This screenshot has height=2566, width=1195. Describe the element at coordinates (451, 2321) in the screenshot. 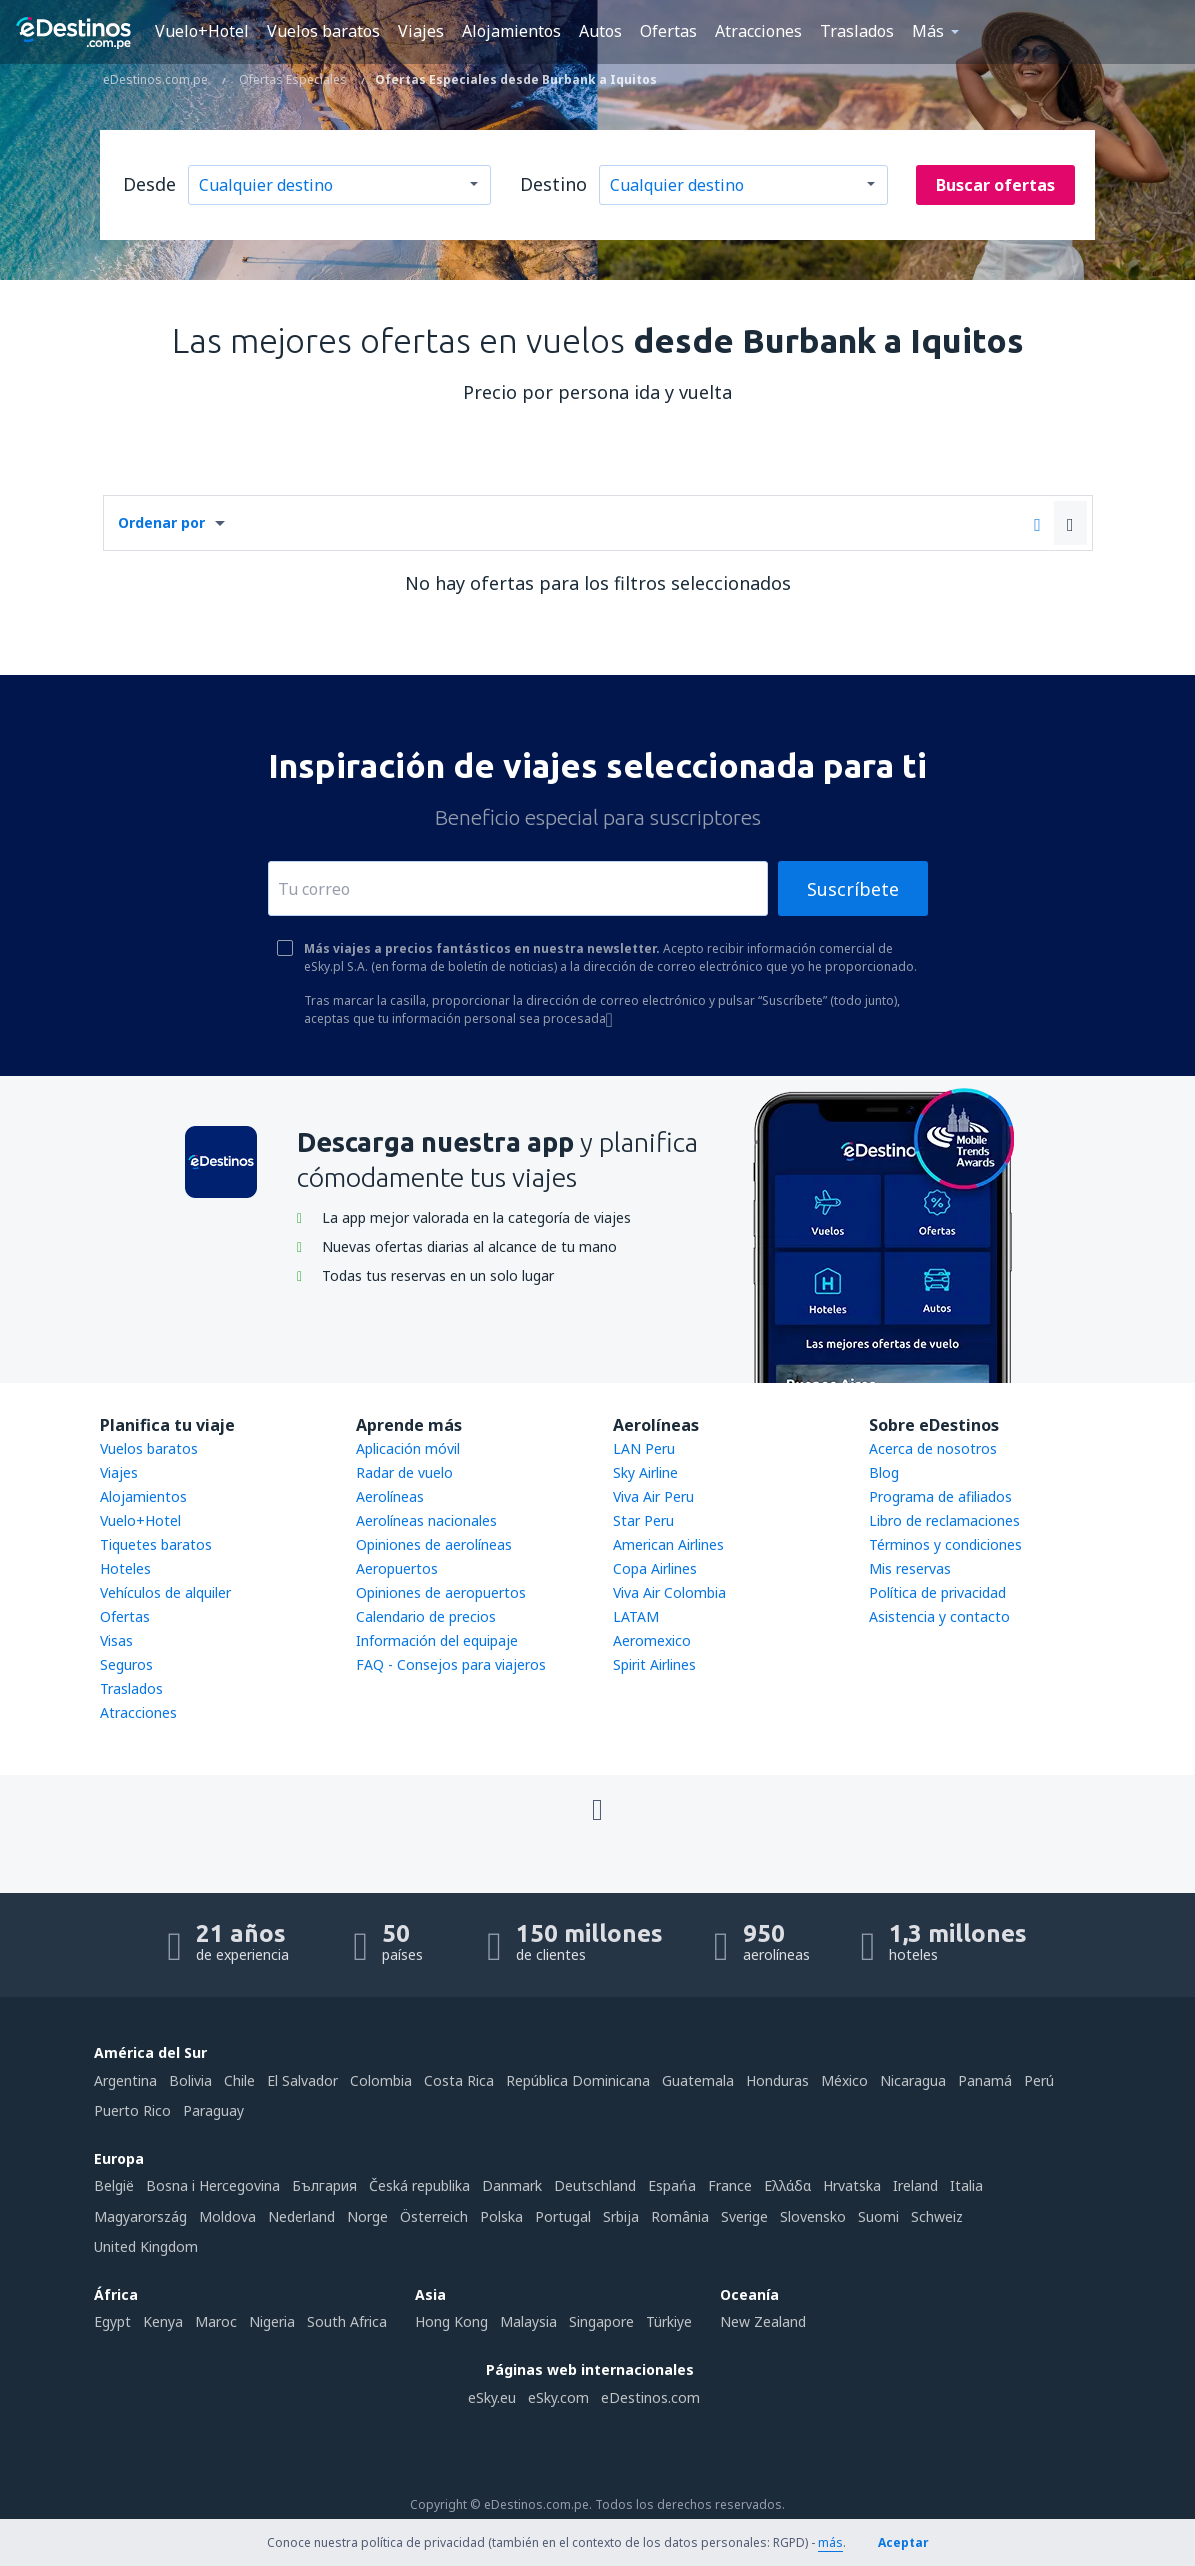

I see `Hong Kong` at that location.